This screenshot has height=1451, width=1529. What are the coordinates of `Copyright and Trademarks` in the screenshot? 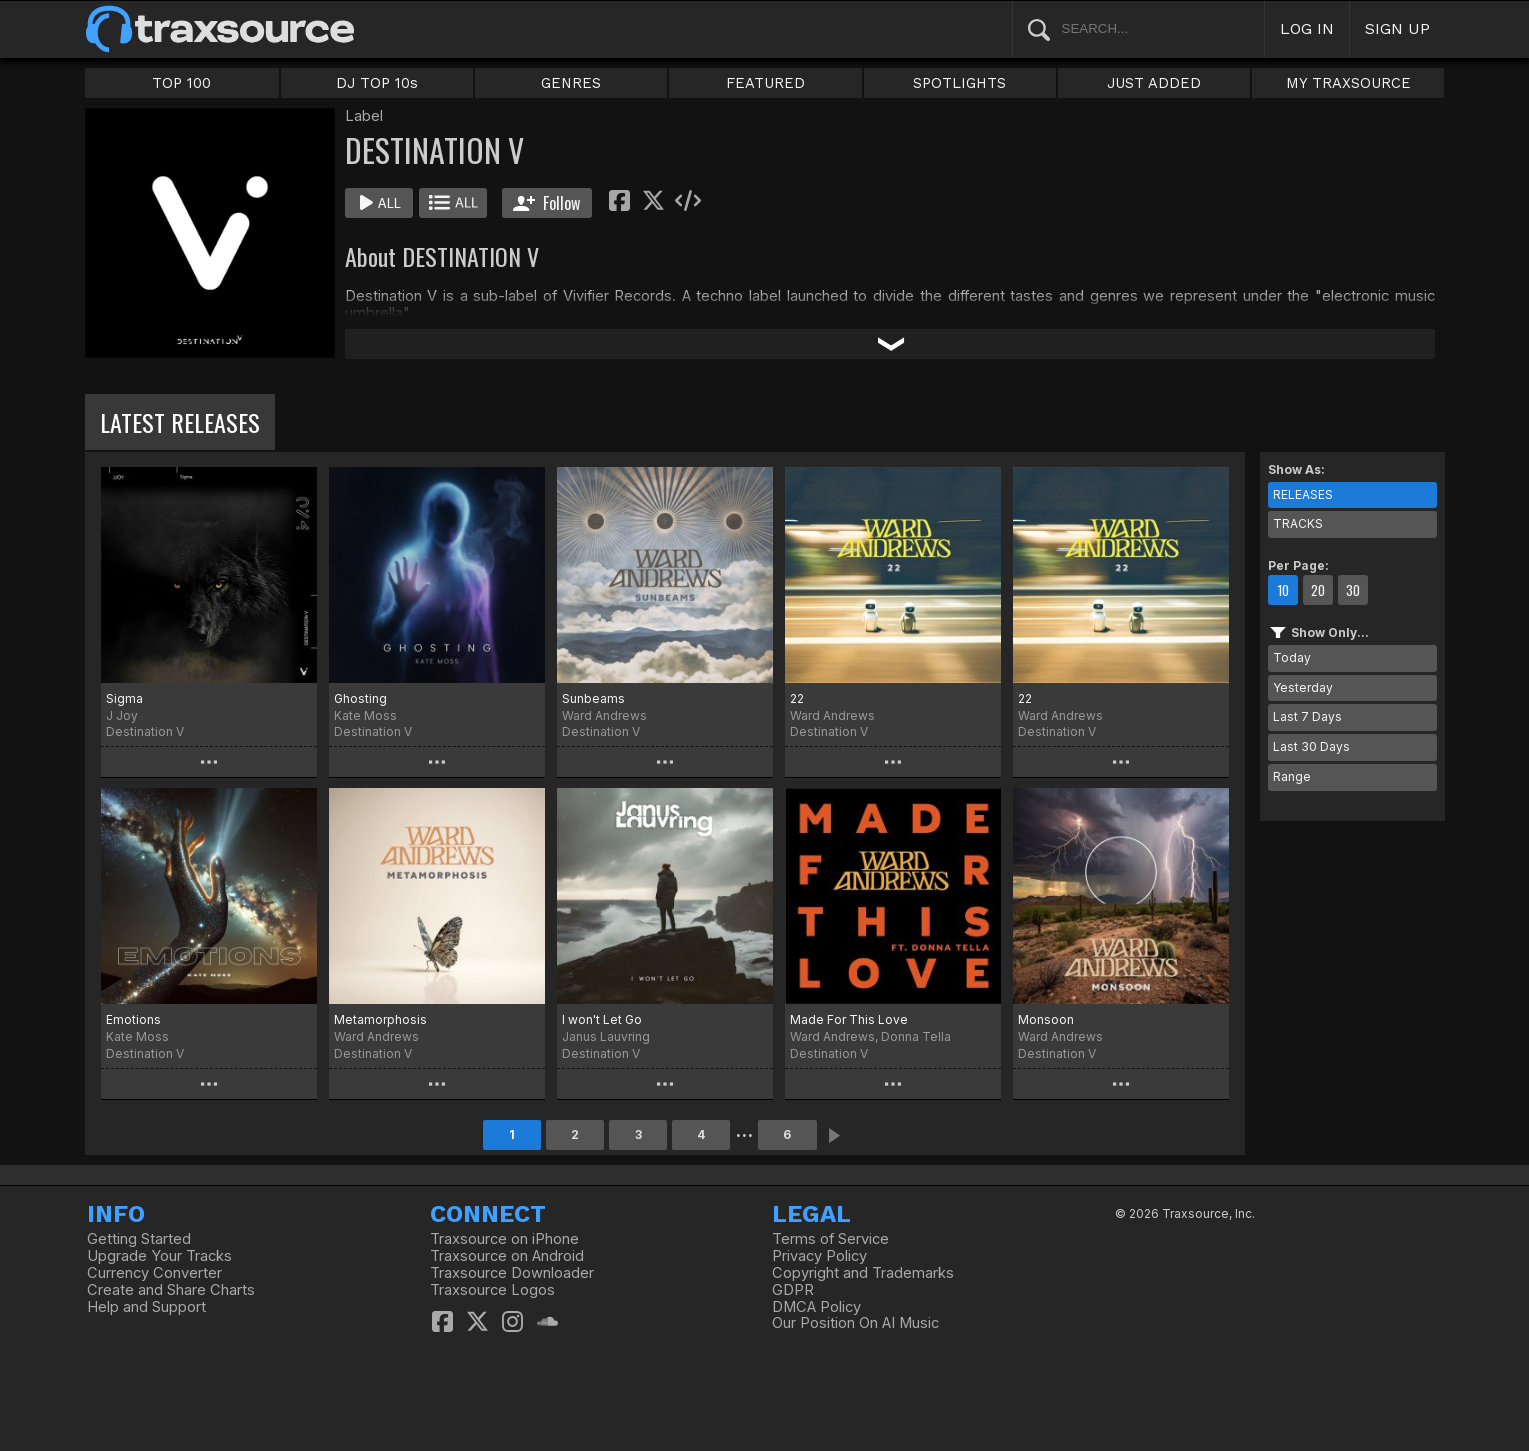 It's located at (863, 1273).